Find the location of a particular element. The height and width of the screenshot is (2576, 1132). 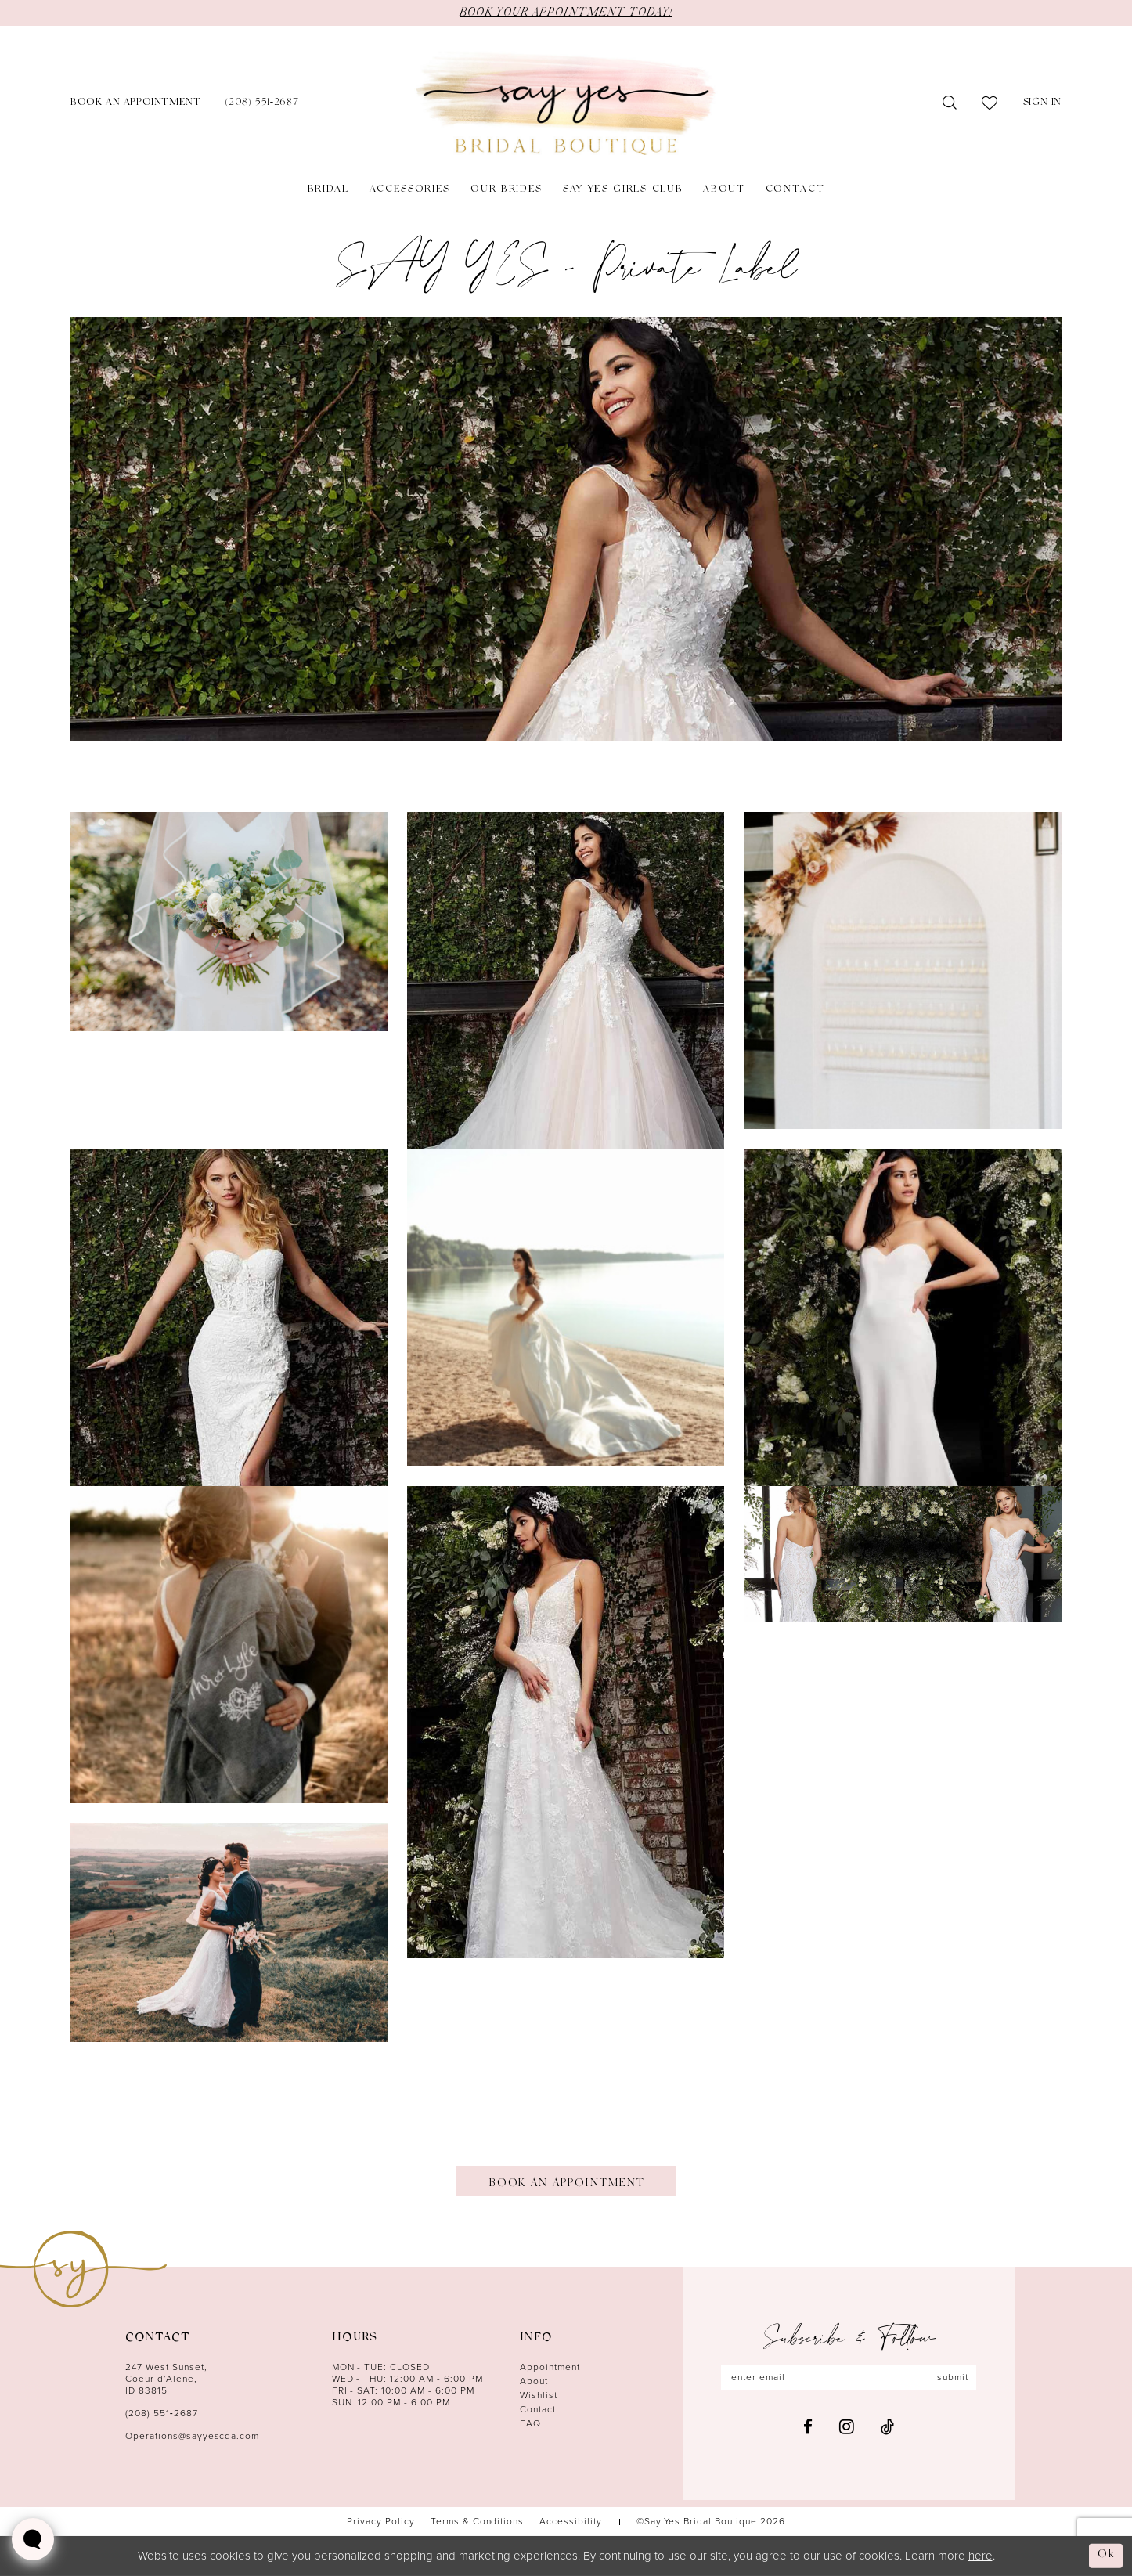

About is located at coordinates (534, 2381).